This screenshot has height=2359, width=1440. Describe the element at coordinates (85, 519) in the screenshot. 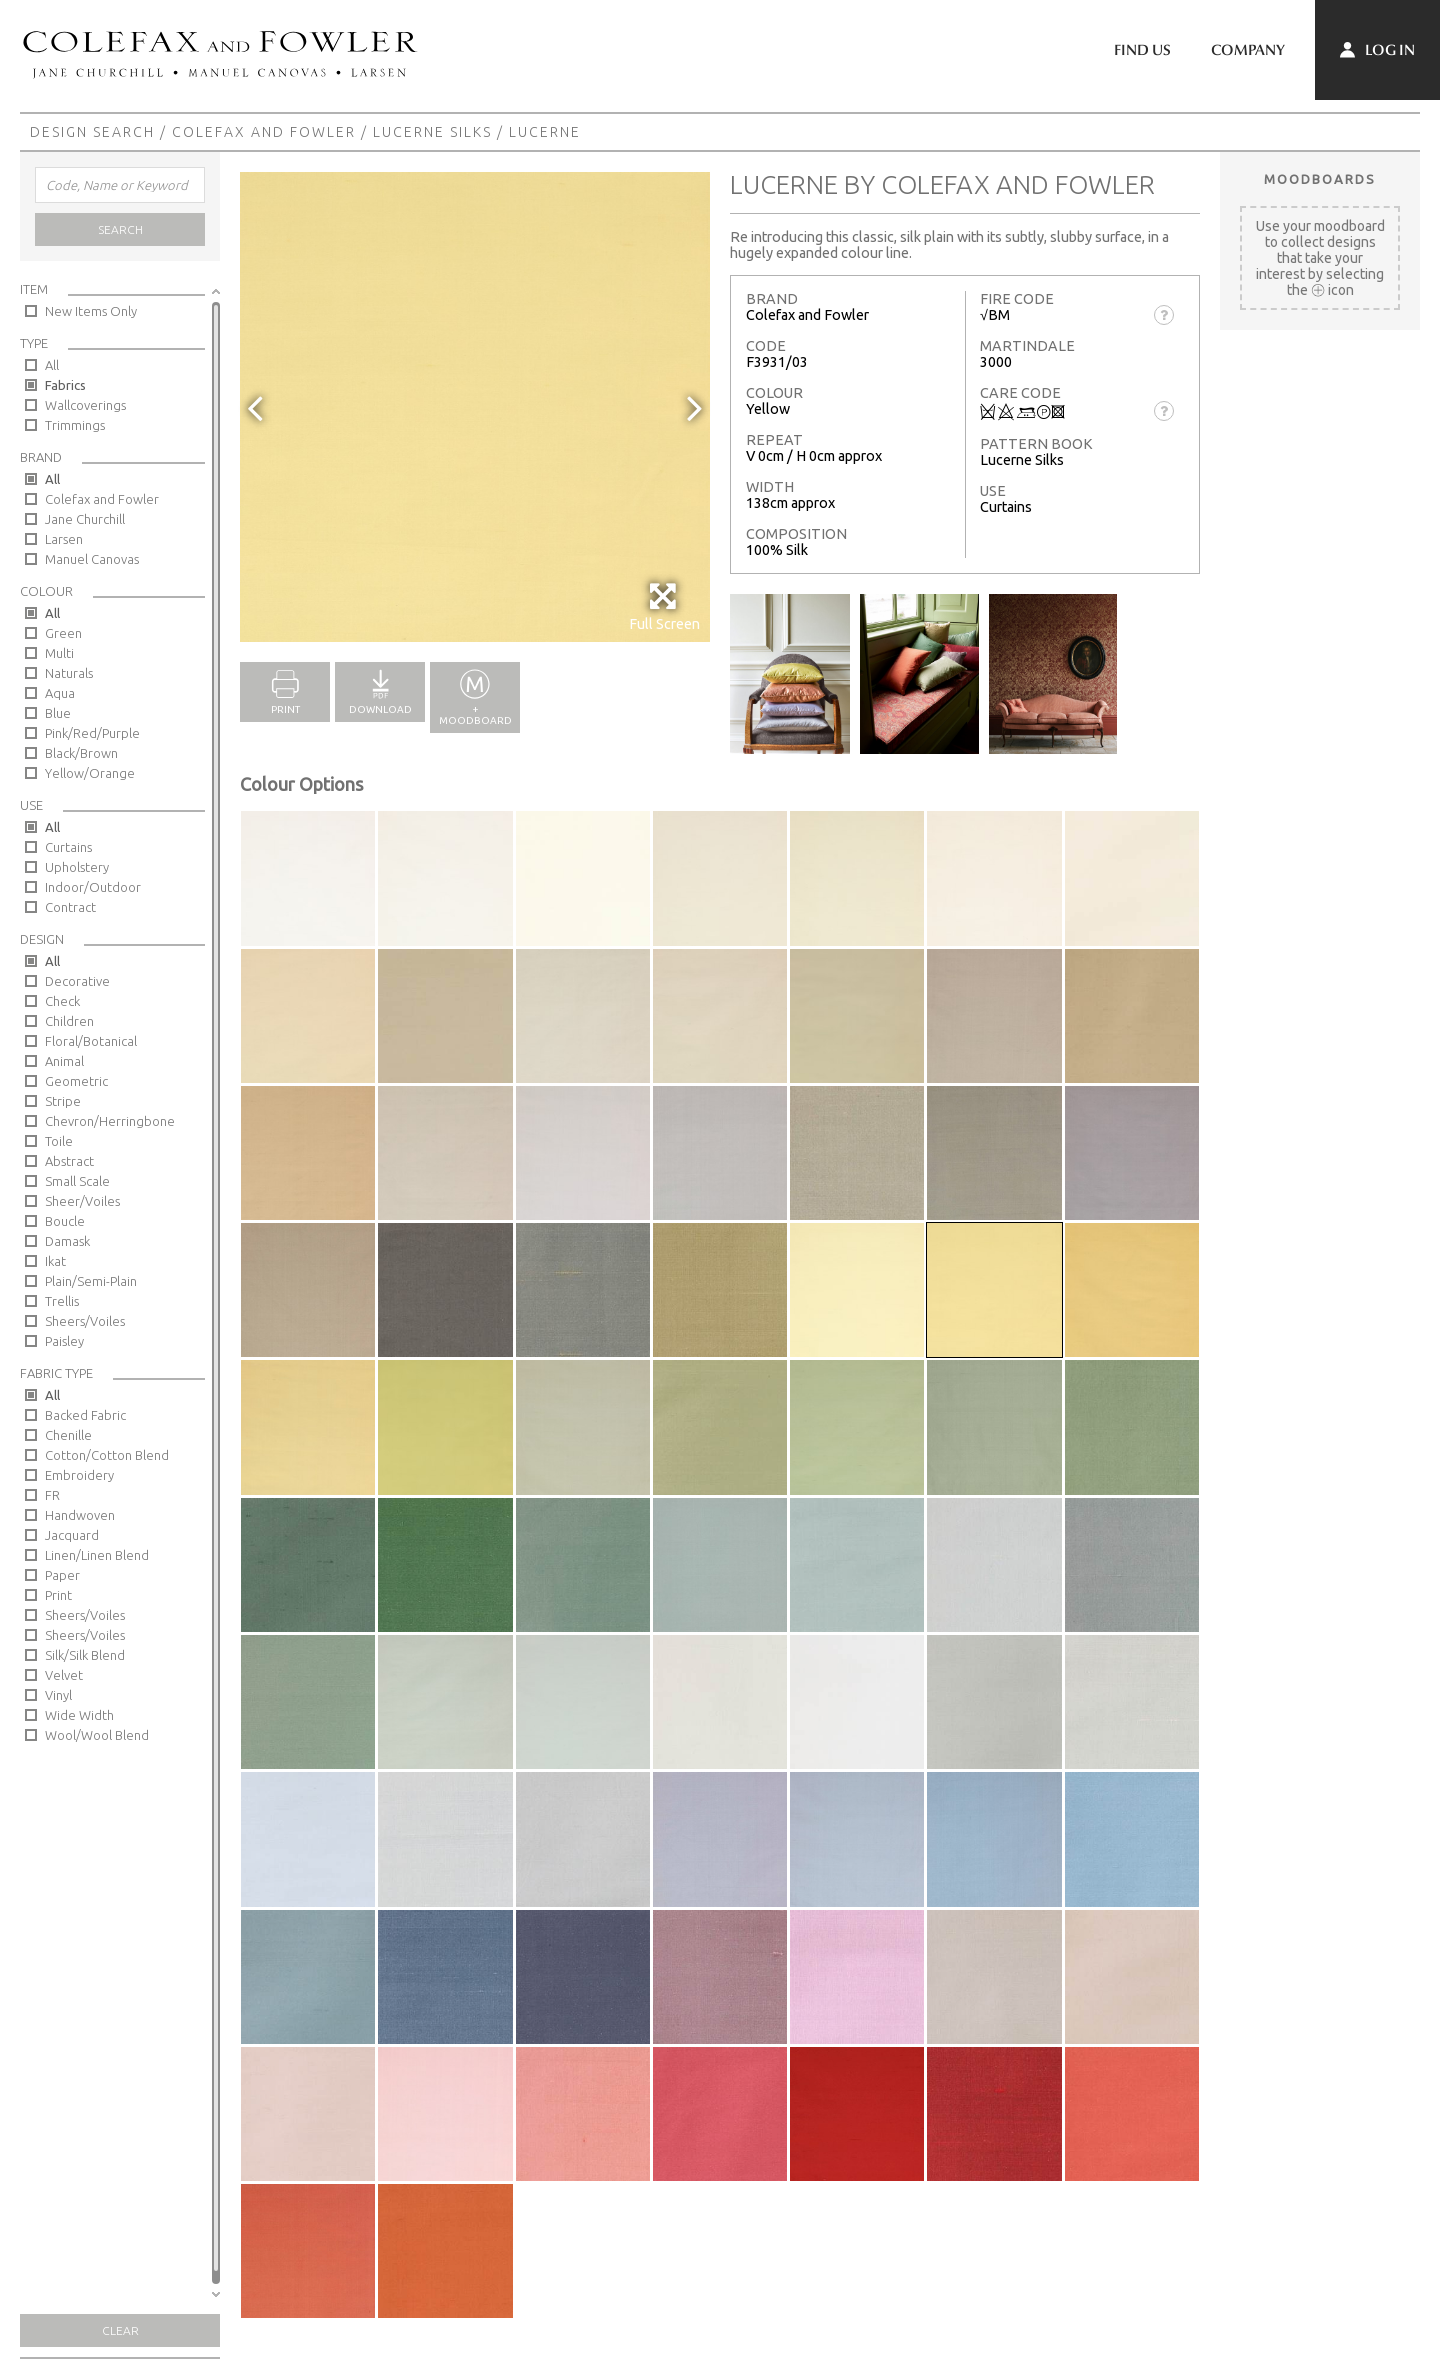

I see `Jane Churchill` at that location.